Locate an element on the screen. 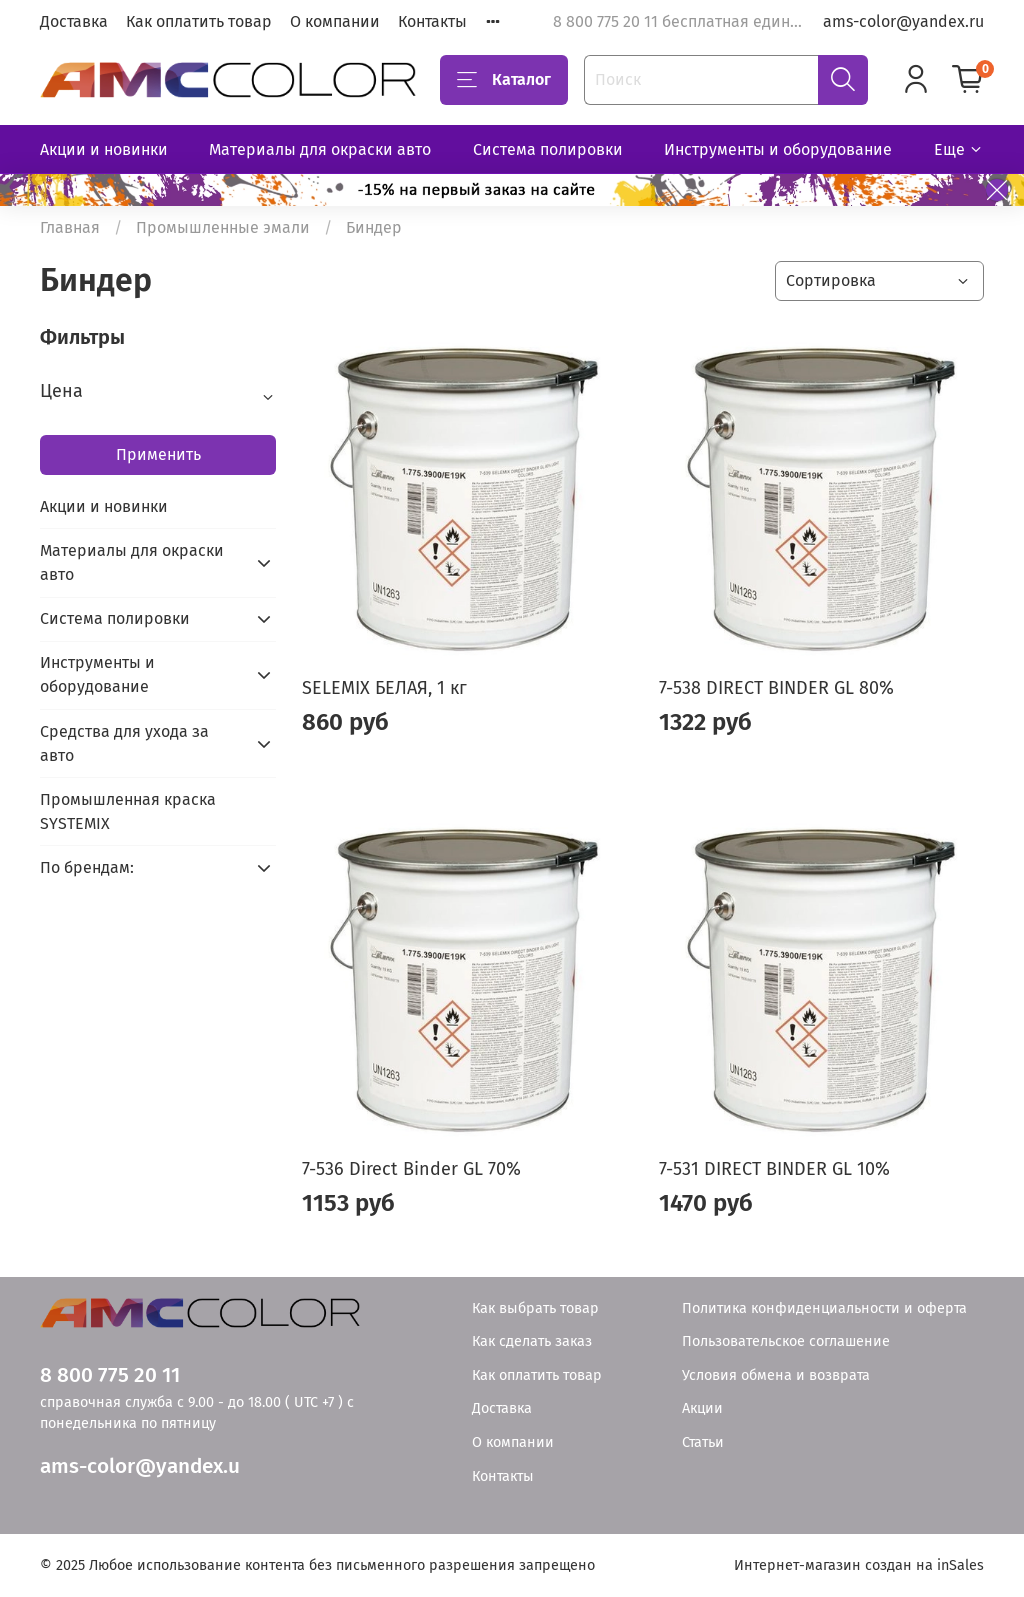 The width and height of the screenshot is (1024, 1597). Промышленная краска SYSTEMIX is located at coordinates (128, 811).